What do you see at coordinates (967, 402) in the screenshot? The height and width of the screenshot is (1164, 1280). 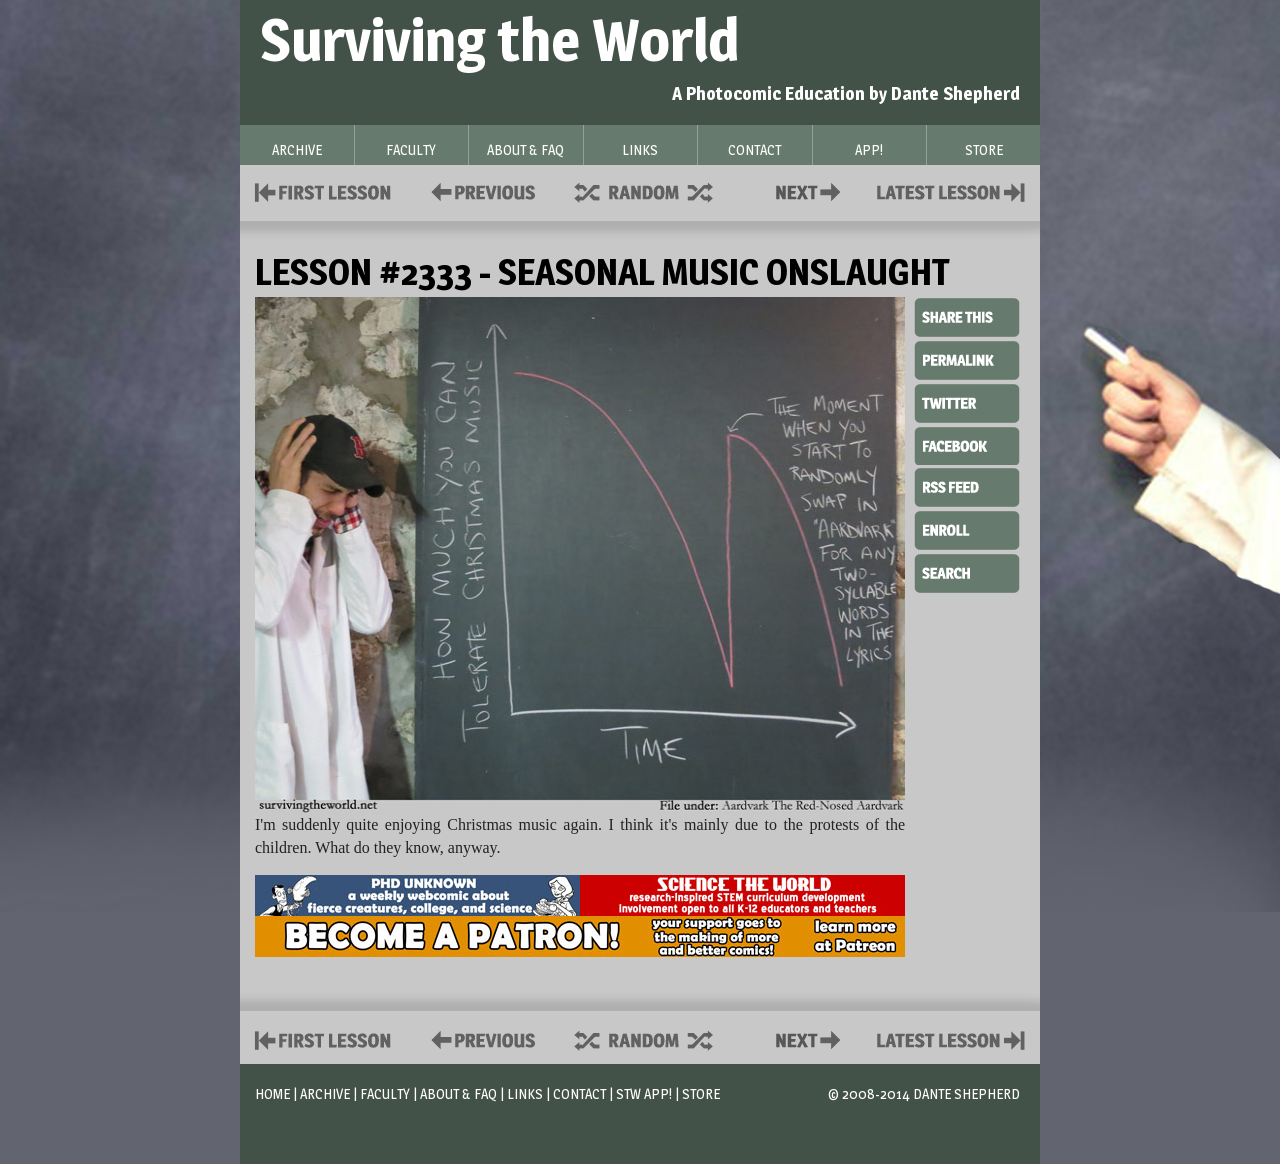 I see `Twitter` at bounding box center [967, 402].